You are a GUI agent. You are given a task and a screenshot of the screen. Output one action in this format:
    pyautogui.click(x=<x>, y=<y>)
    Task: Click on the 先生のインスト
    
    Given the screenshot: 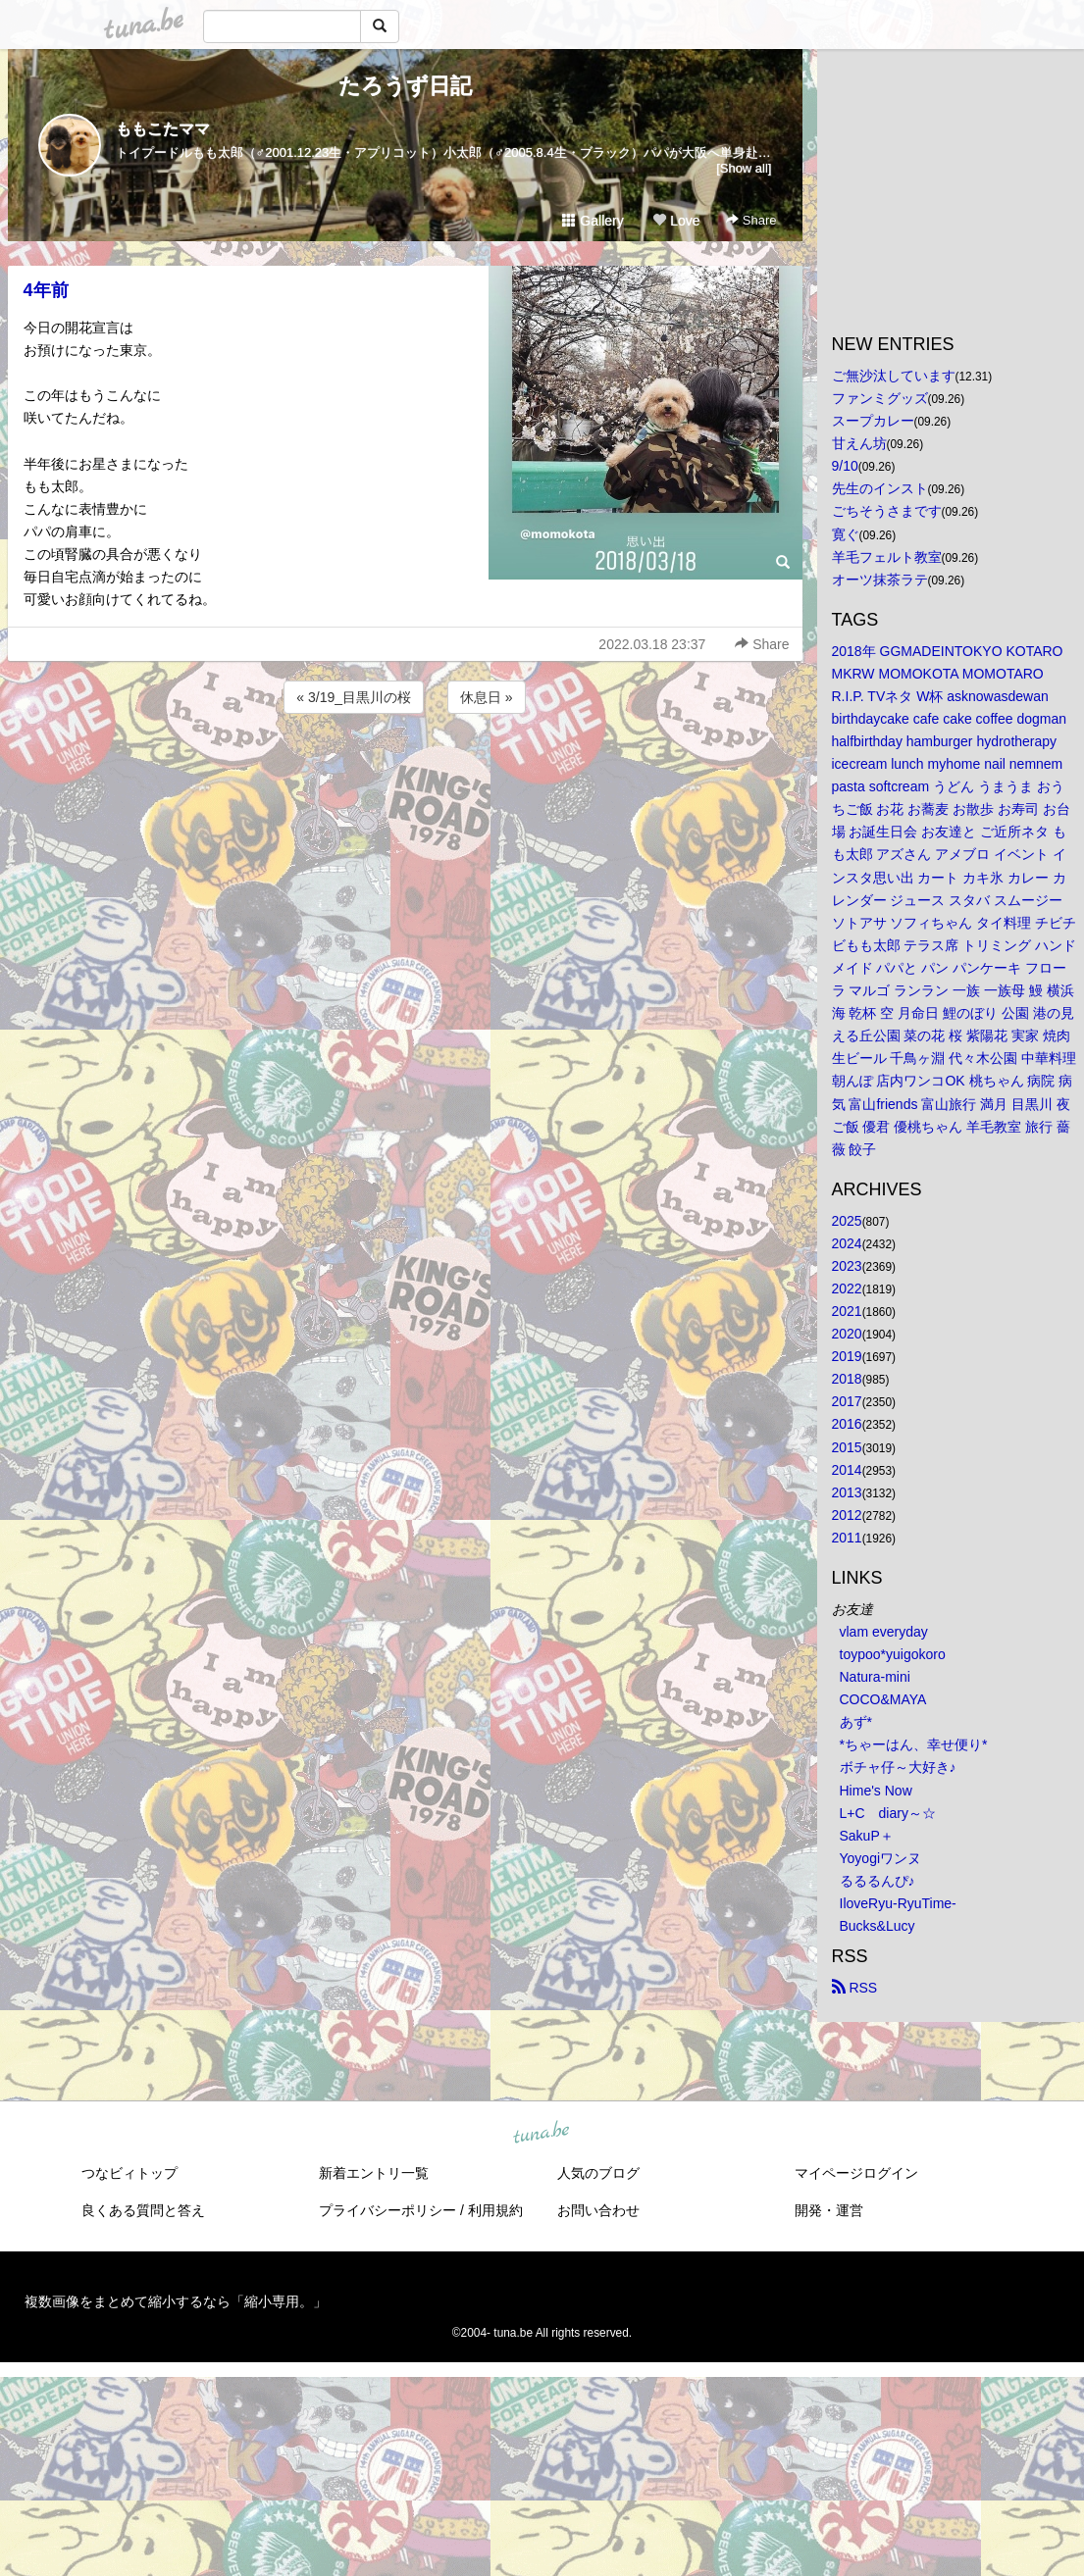 What is the action you would take?
    pyautogui.click(x=880, y=488)
    